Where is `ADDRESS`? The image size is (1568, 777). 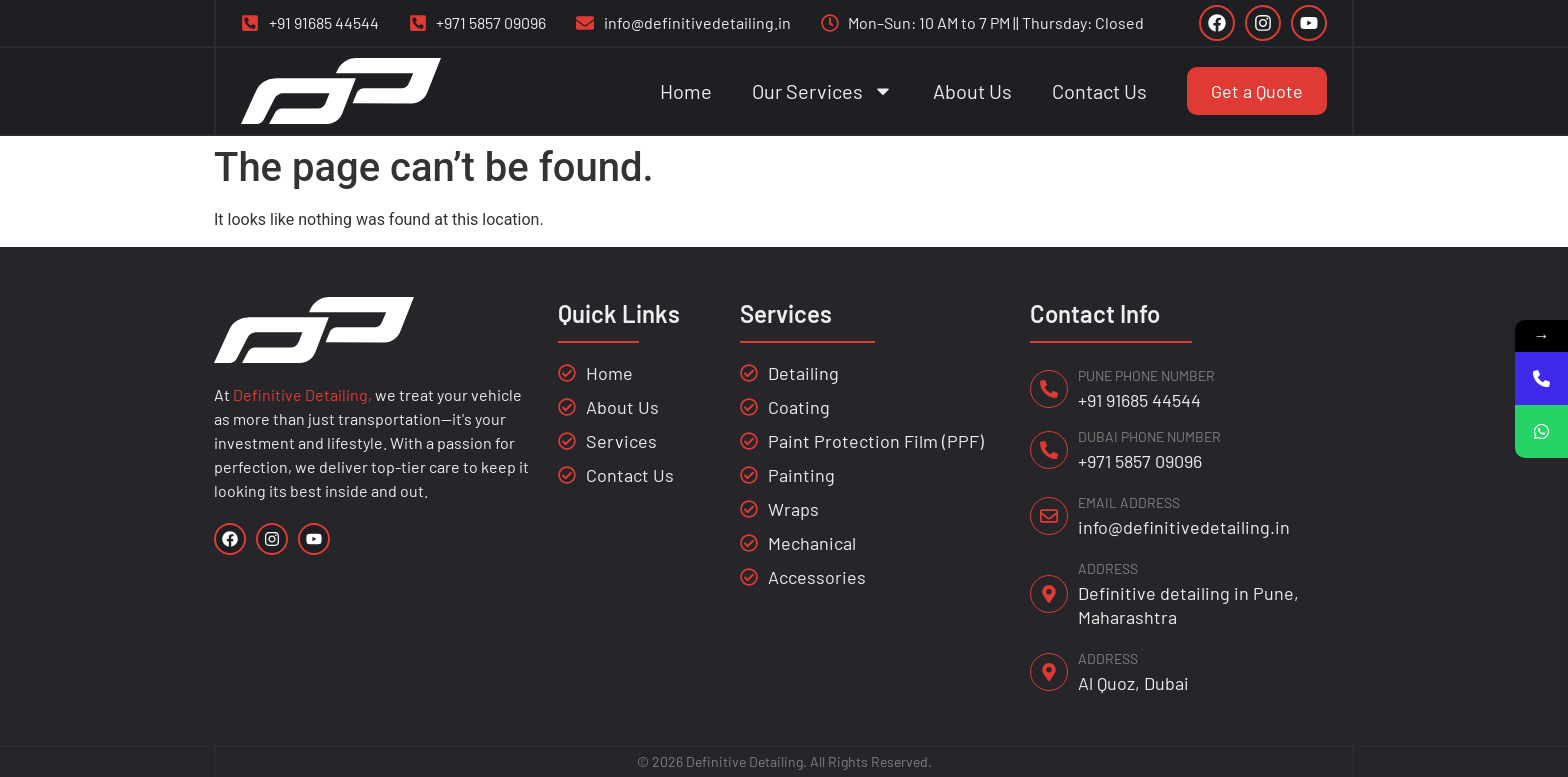
ADDRESS is located at coordinates (1108, 568).